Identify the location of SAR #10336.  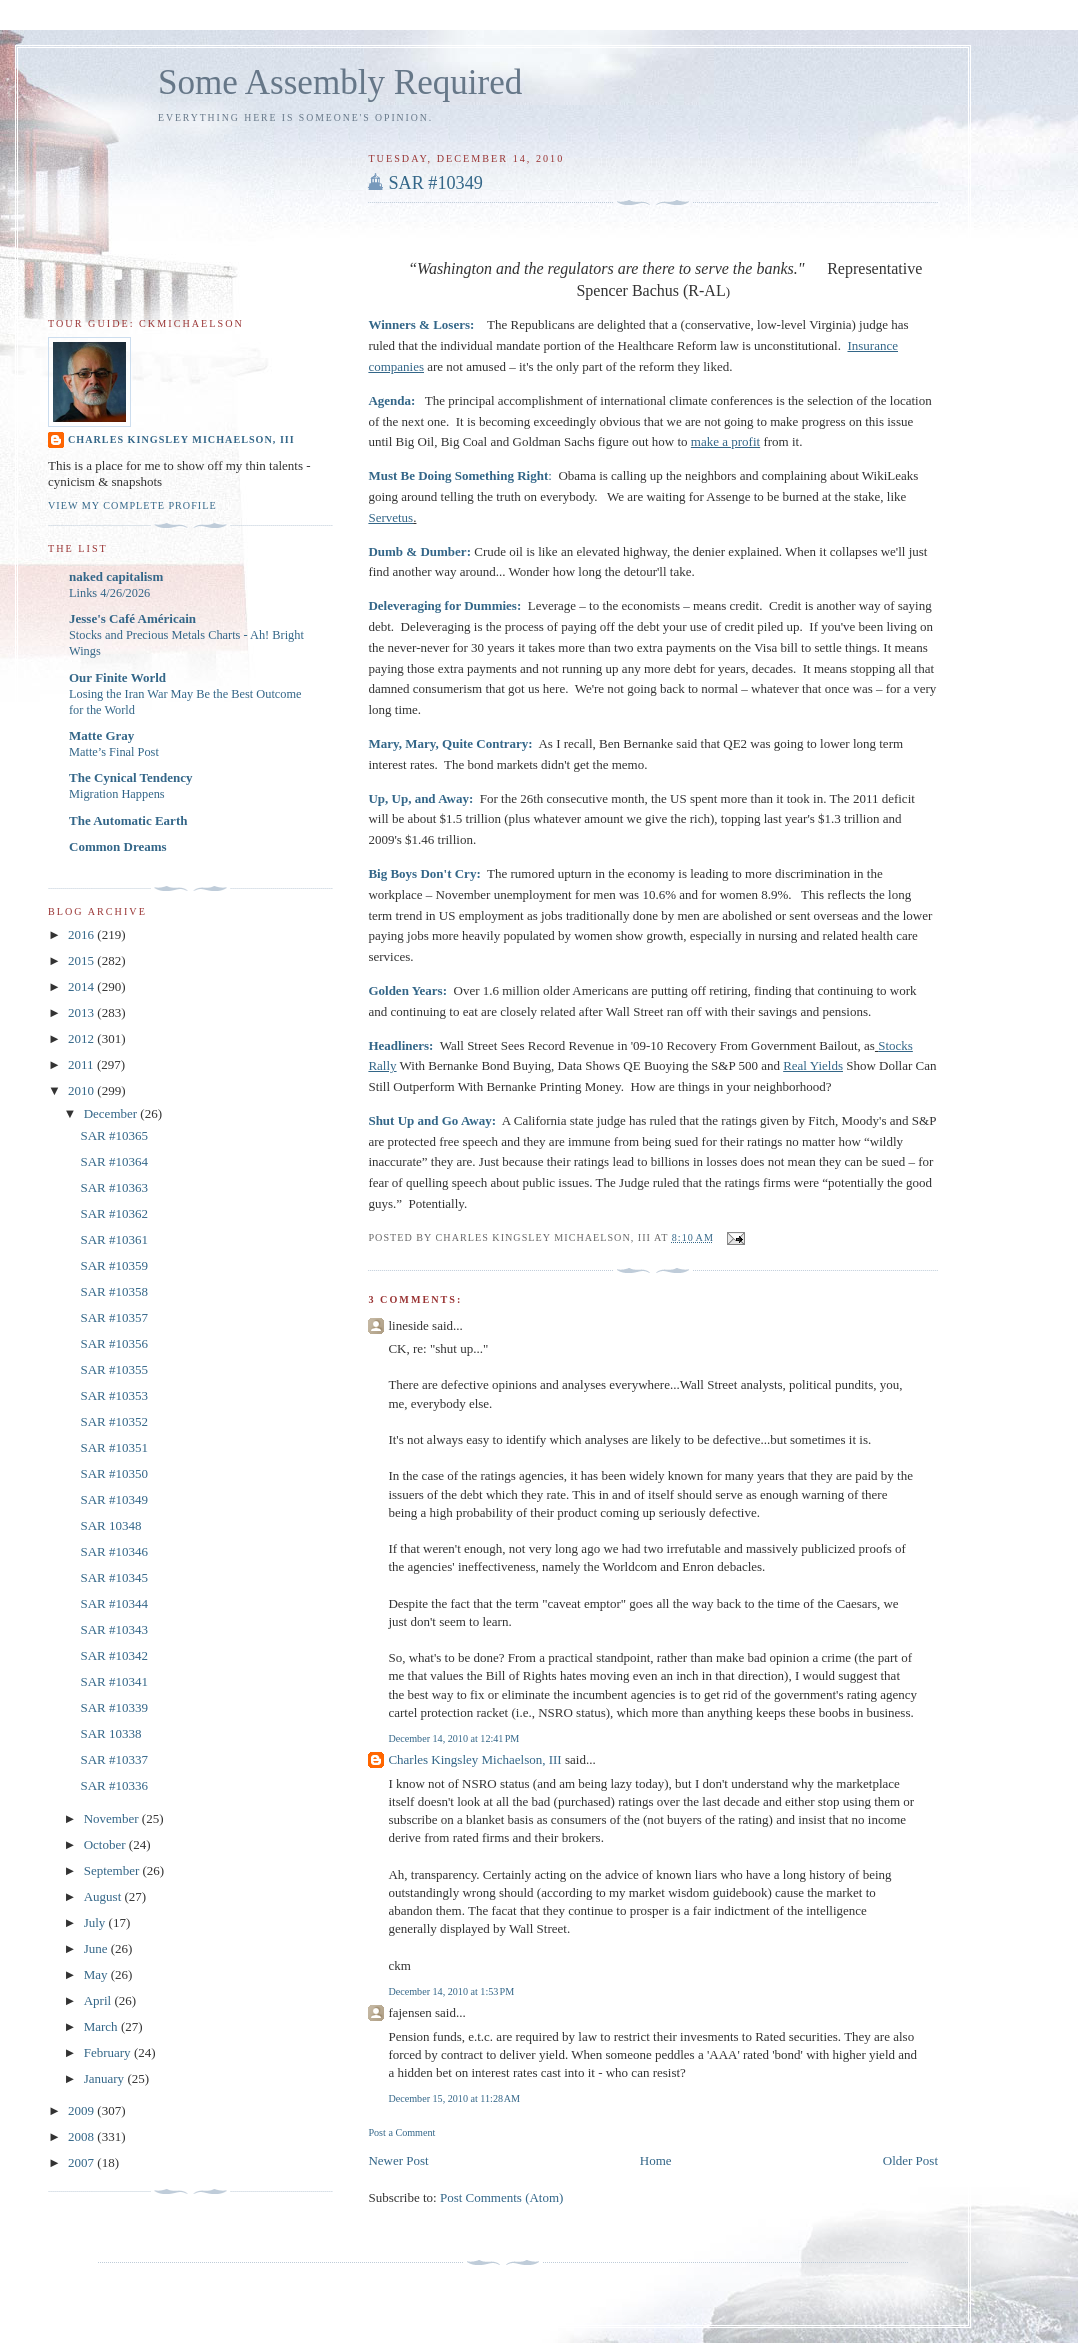
(114, 1785).